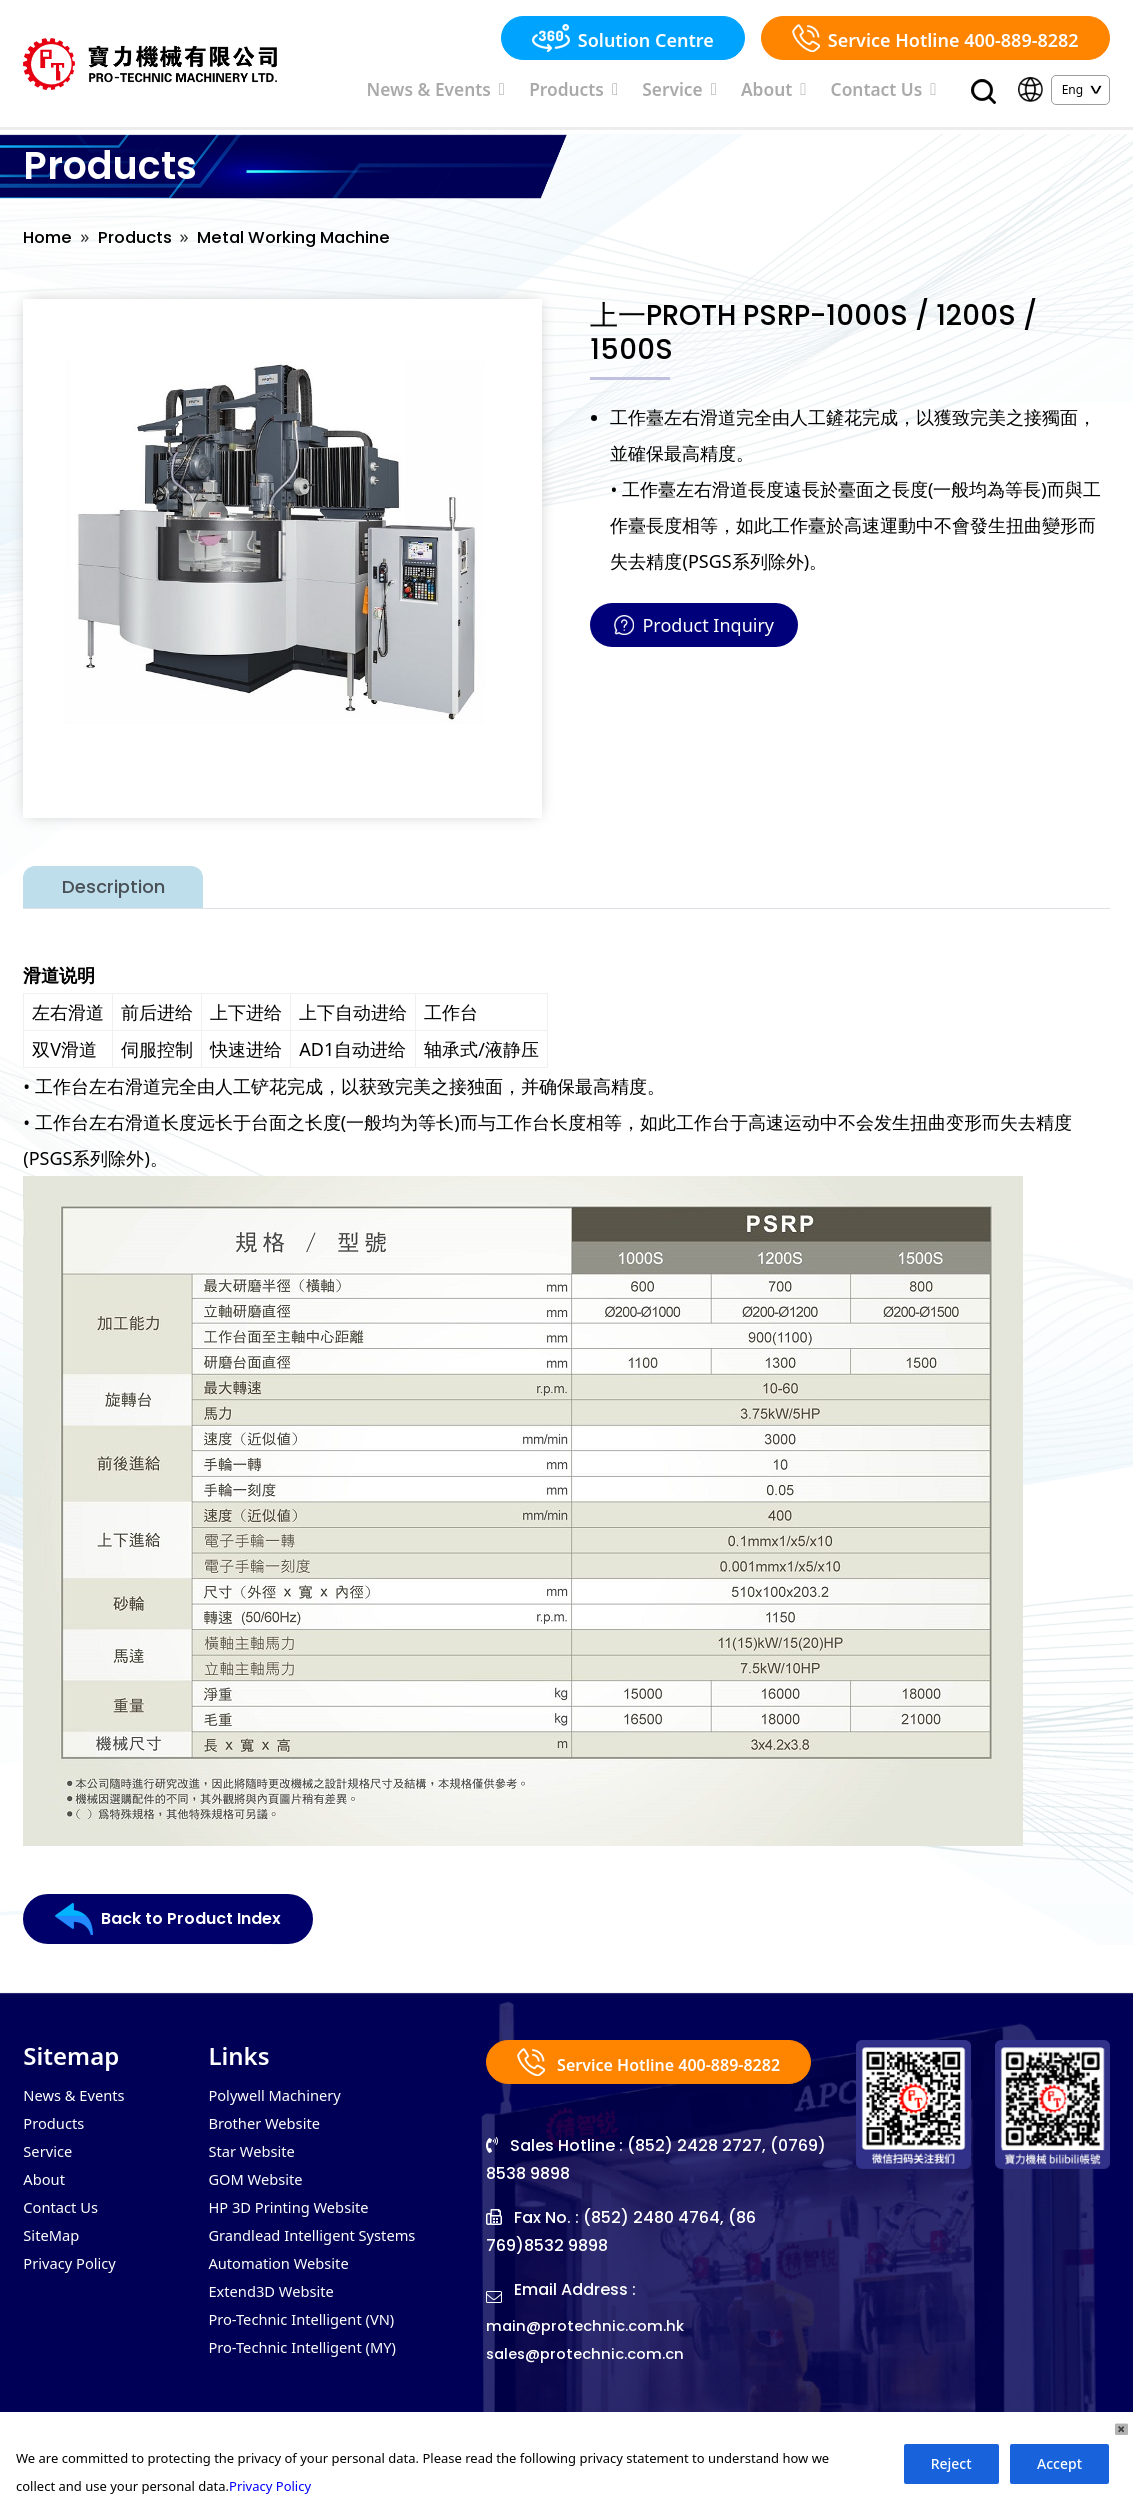  What do you see at coordinates (549, 92) in the screenshot?
I see `News & Events` at bounding box center [549, 92].